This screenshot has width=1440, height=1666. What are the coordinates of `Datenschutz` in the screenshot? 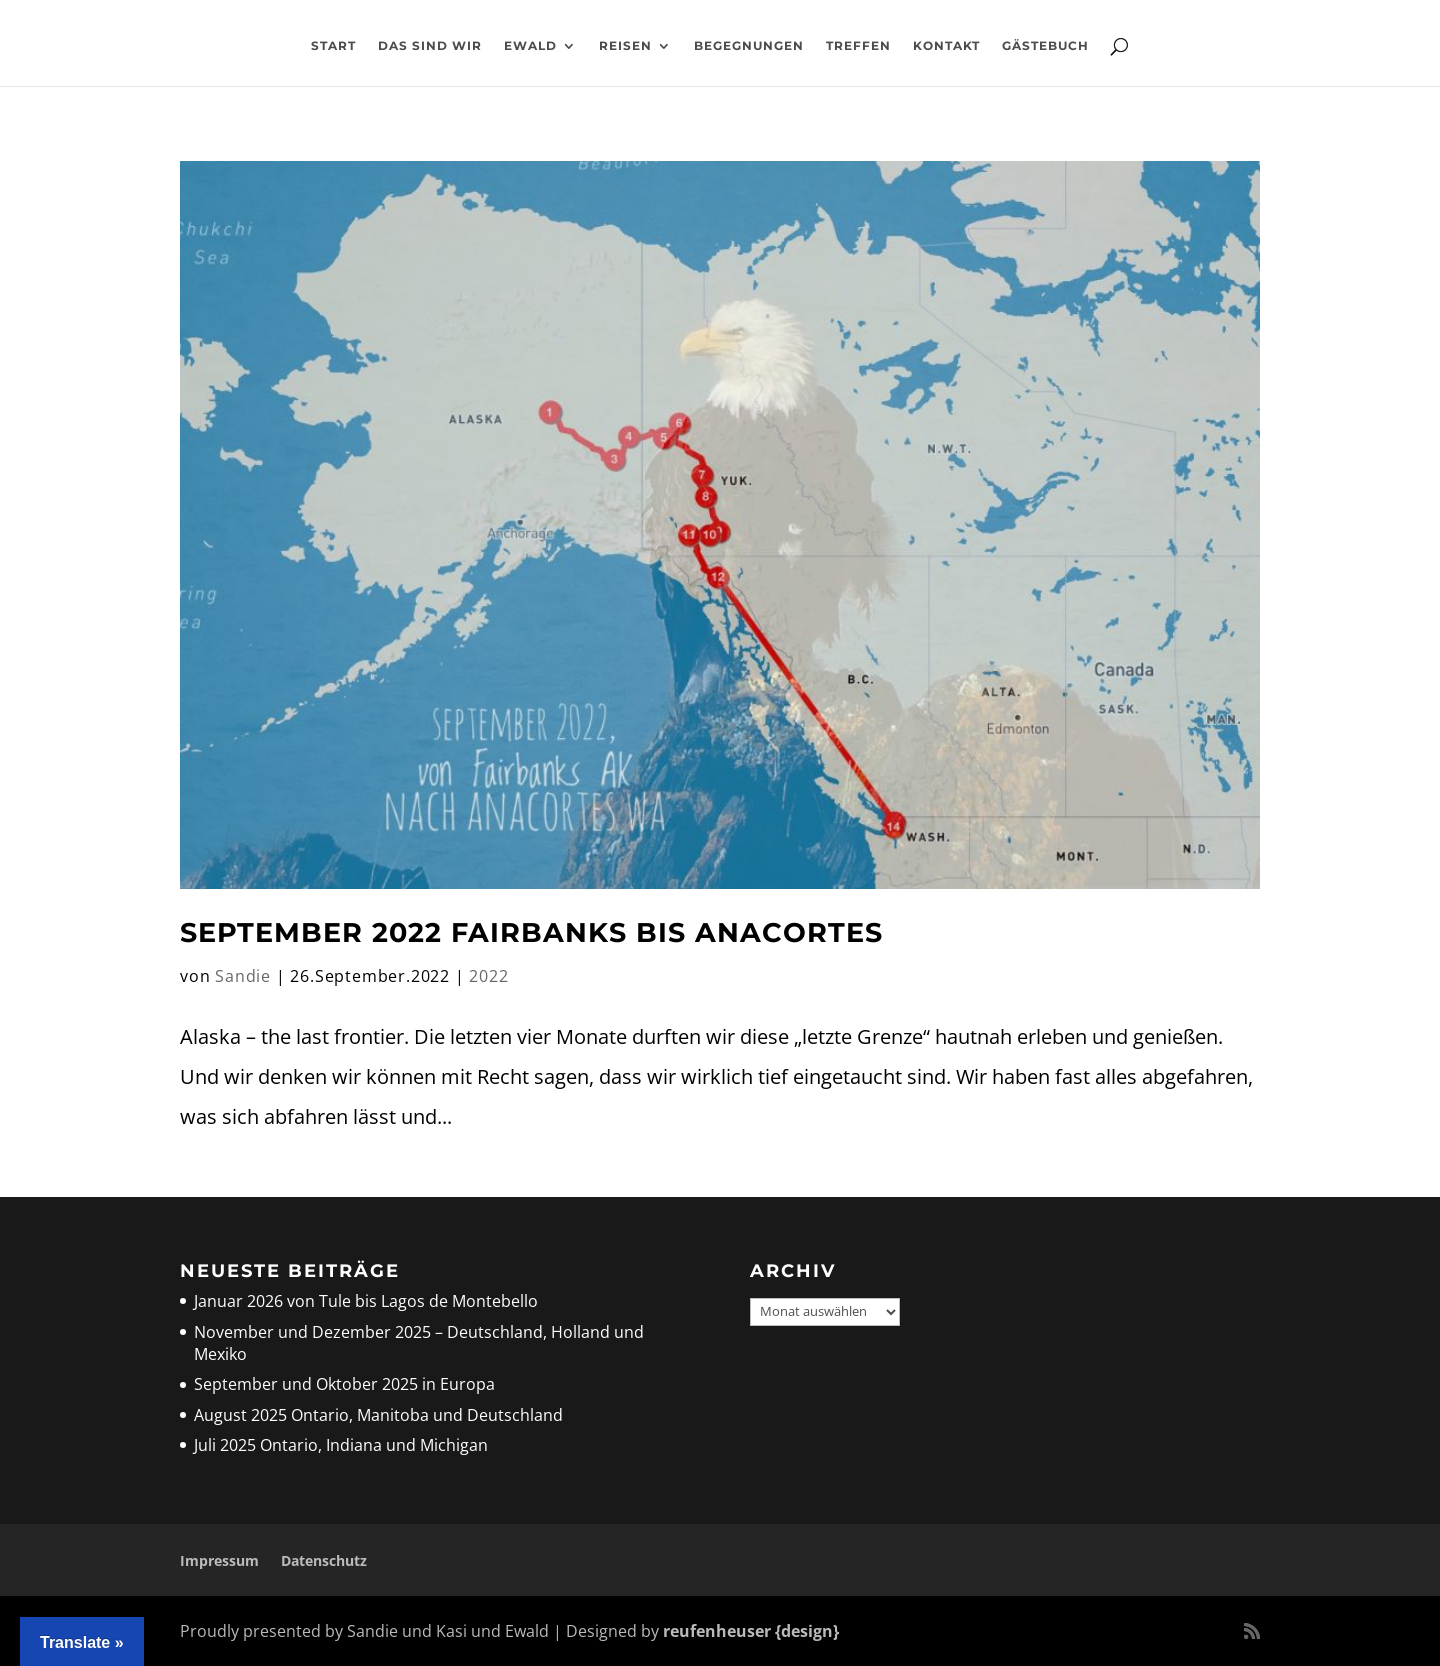 It's located at (324, 1560).